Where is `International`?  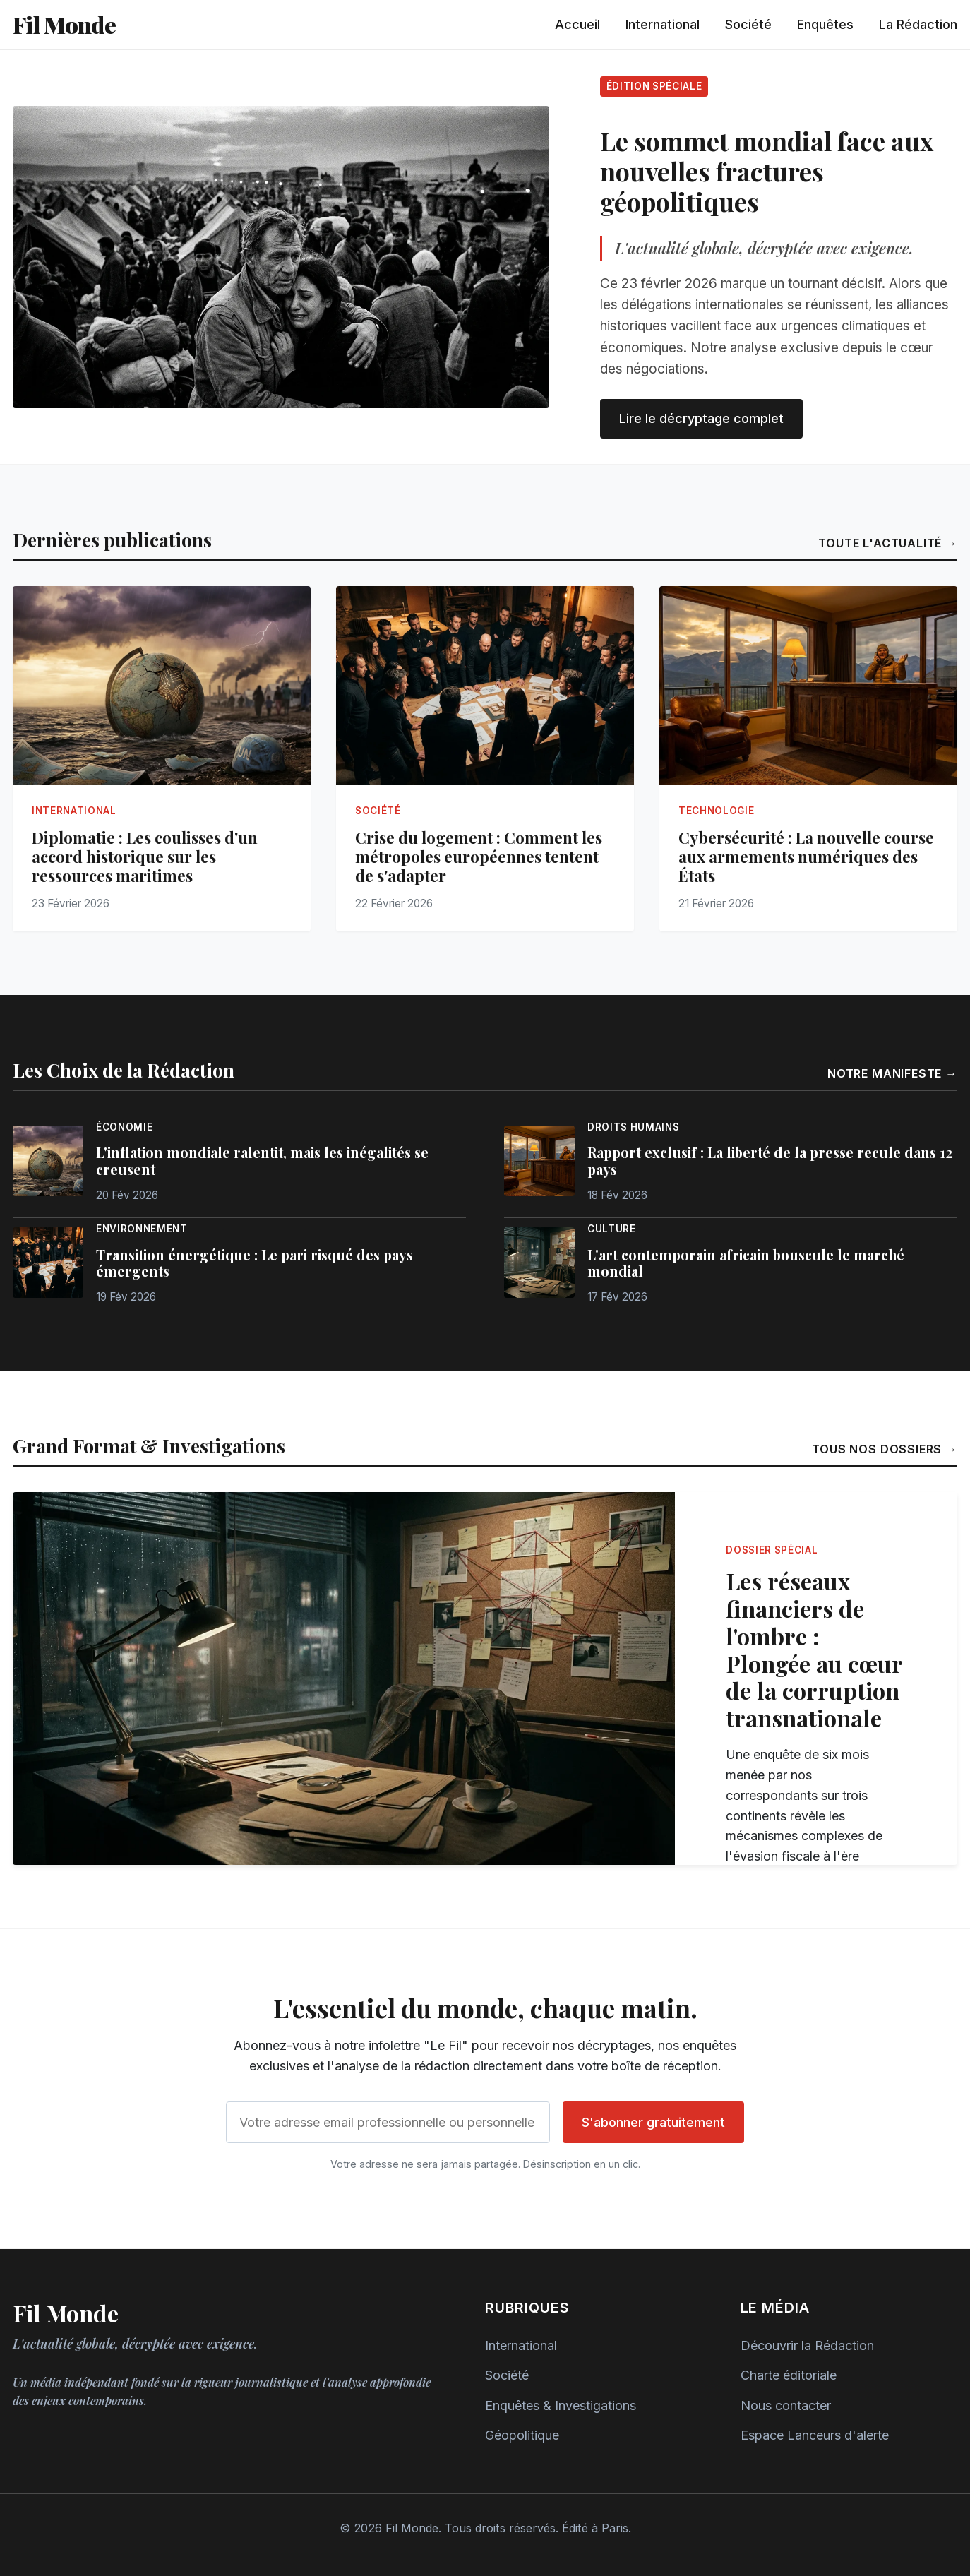 International is located at coordinates (662, 24).